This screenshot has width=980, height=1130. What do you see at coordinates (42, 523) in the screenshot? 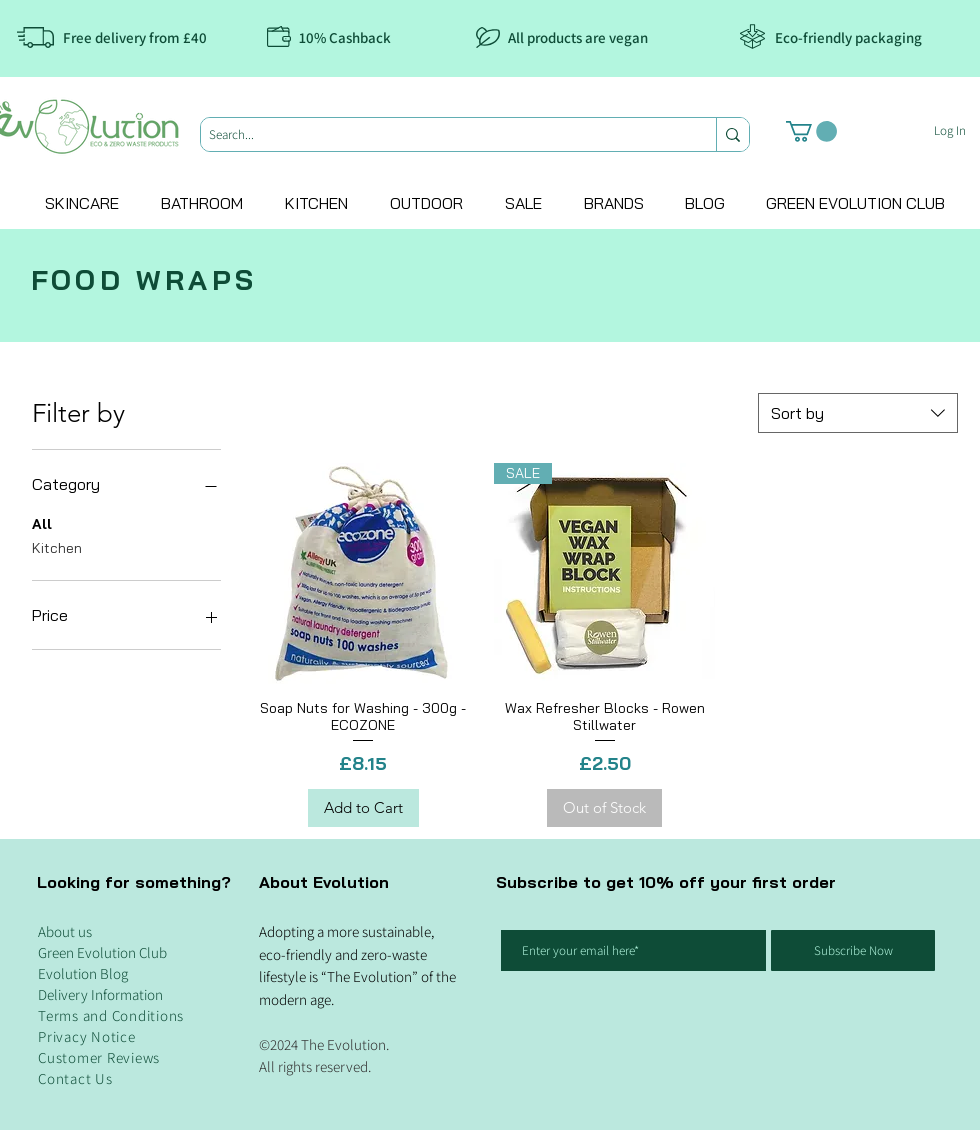
I see `All` at bounding box center [42, 523].